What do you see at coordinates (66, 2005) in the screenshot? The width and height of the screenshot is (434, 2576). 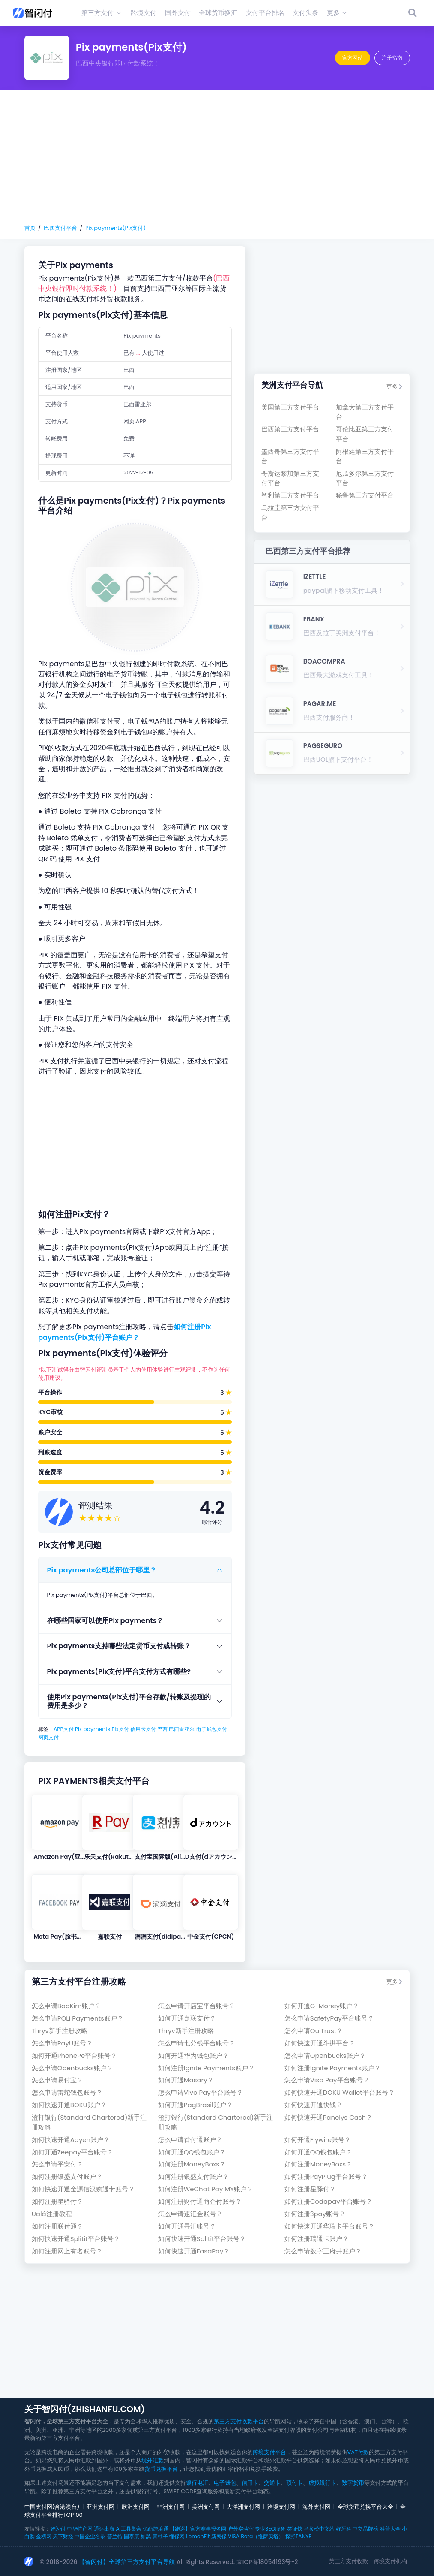 I see `怎么申请BaoKim账户？` at bounding box center [66, 2005].